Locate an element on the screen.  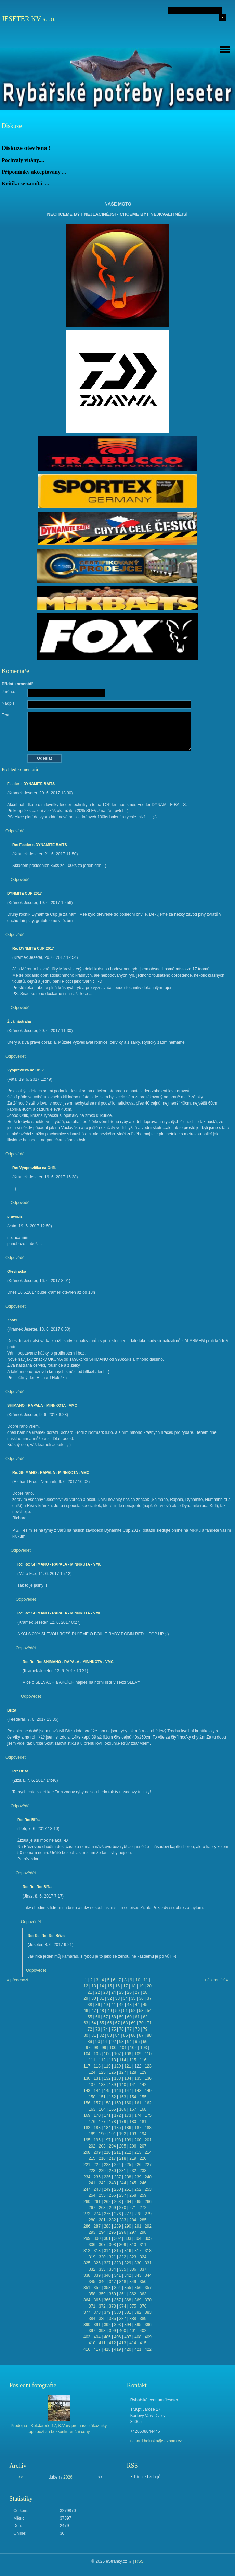
56 is located at coordinates (97, 2016).